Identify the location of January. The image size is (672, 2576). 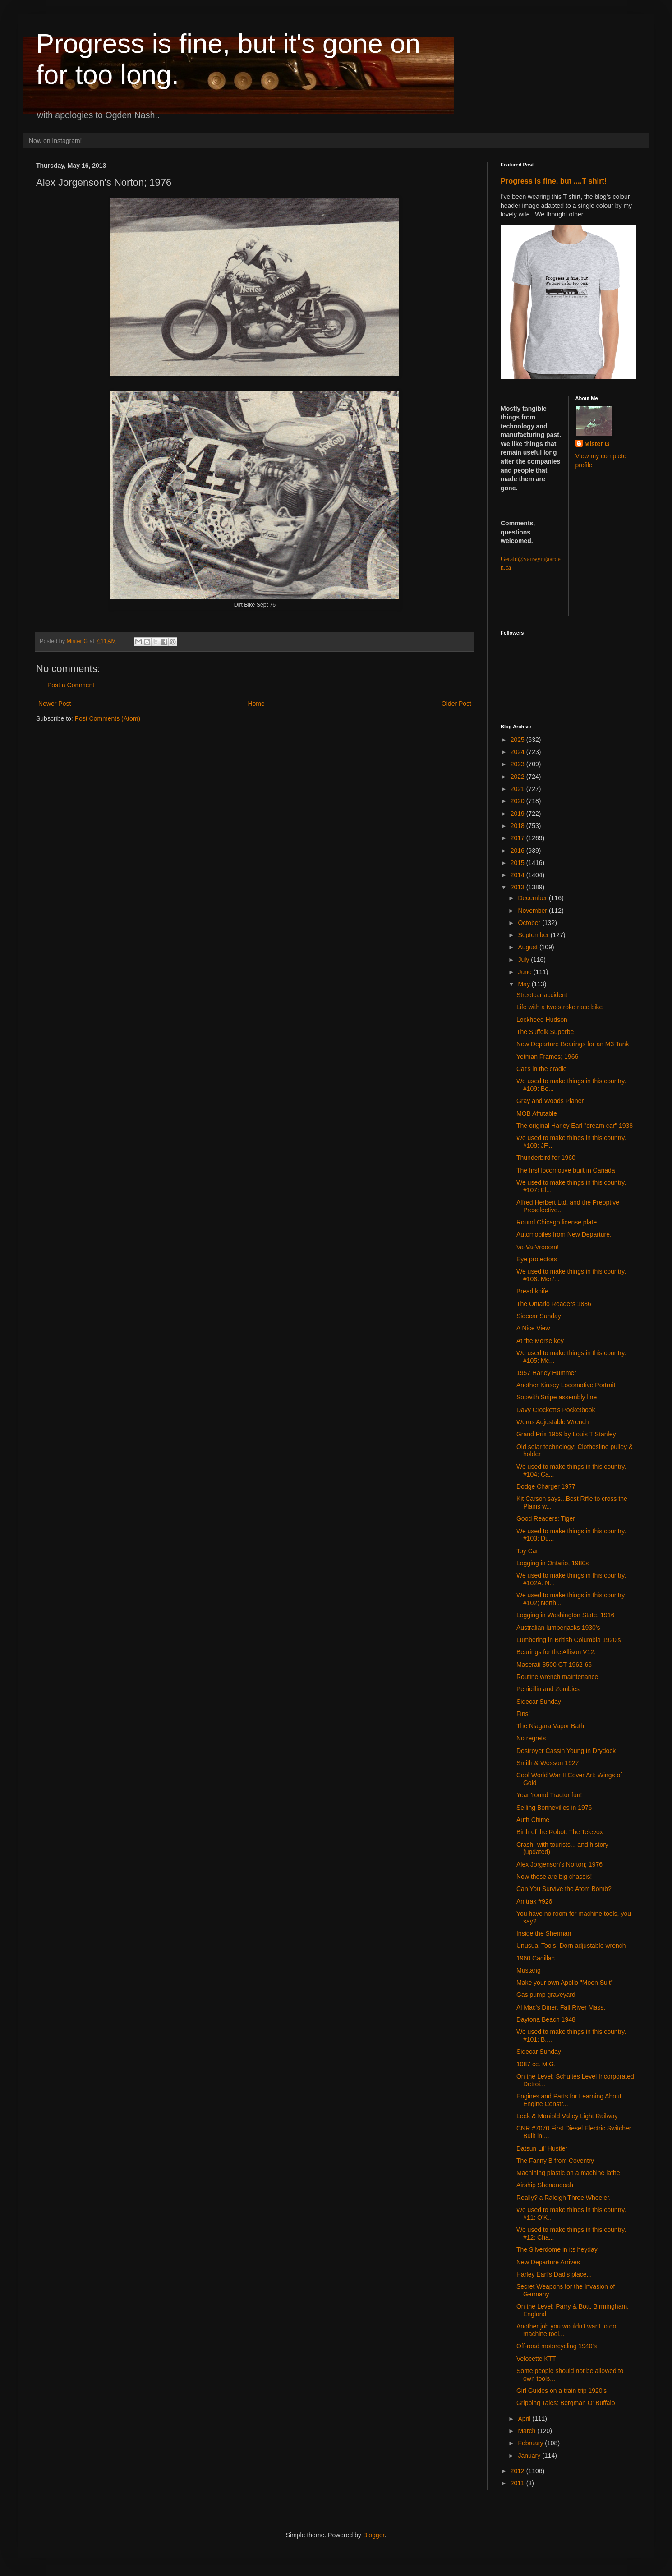
(530, 2455).